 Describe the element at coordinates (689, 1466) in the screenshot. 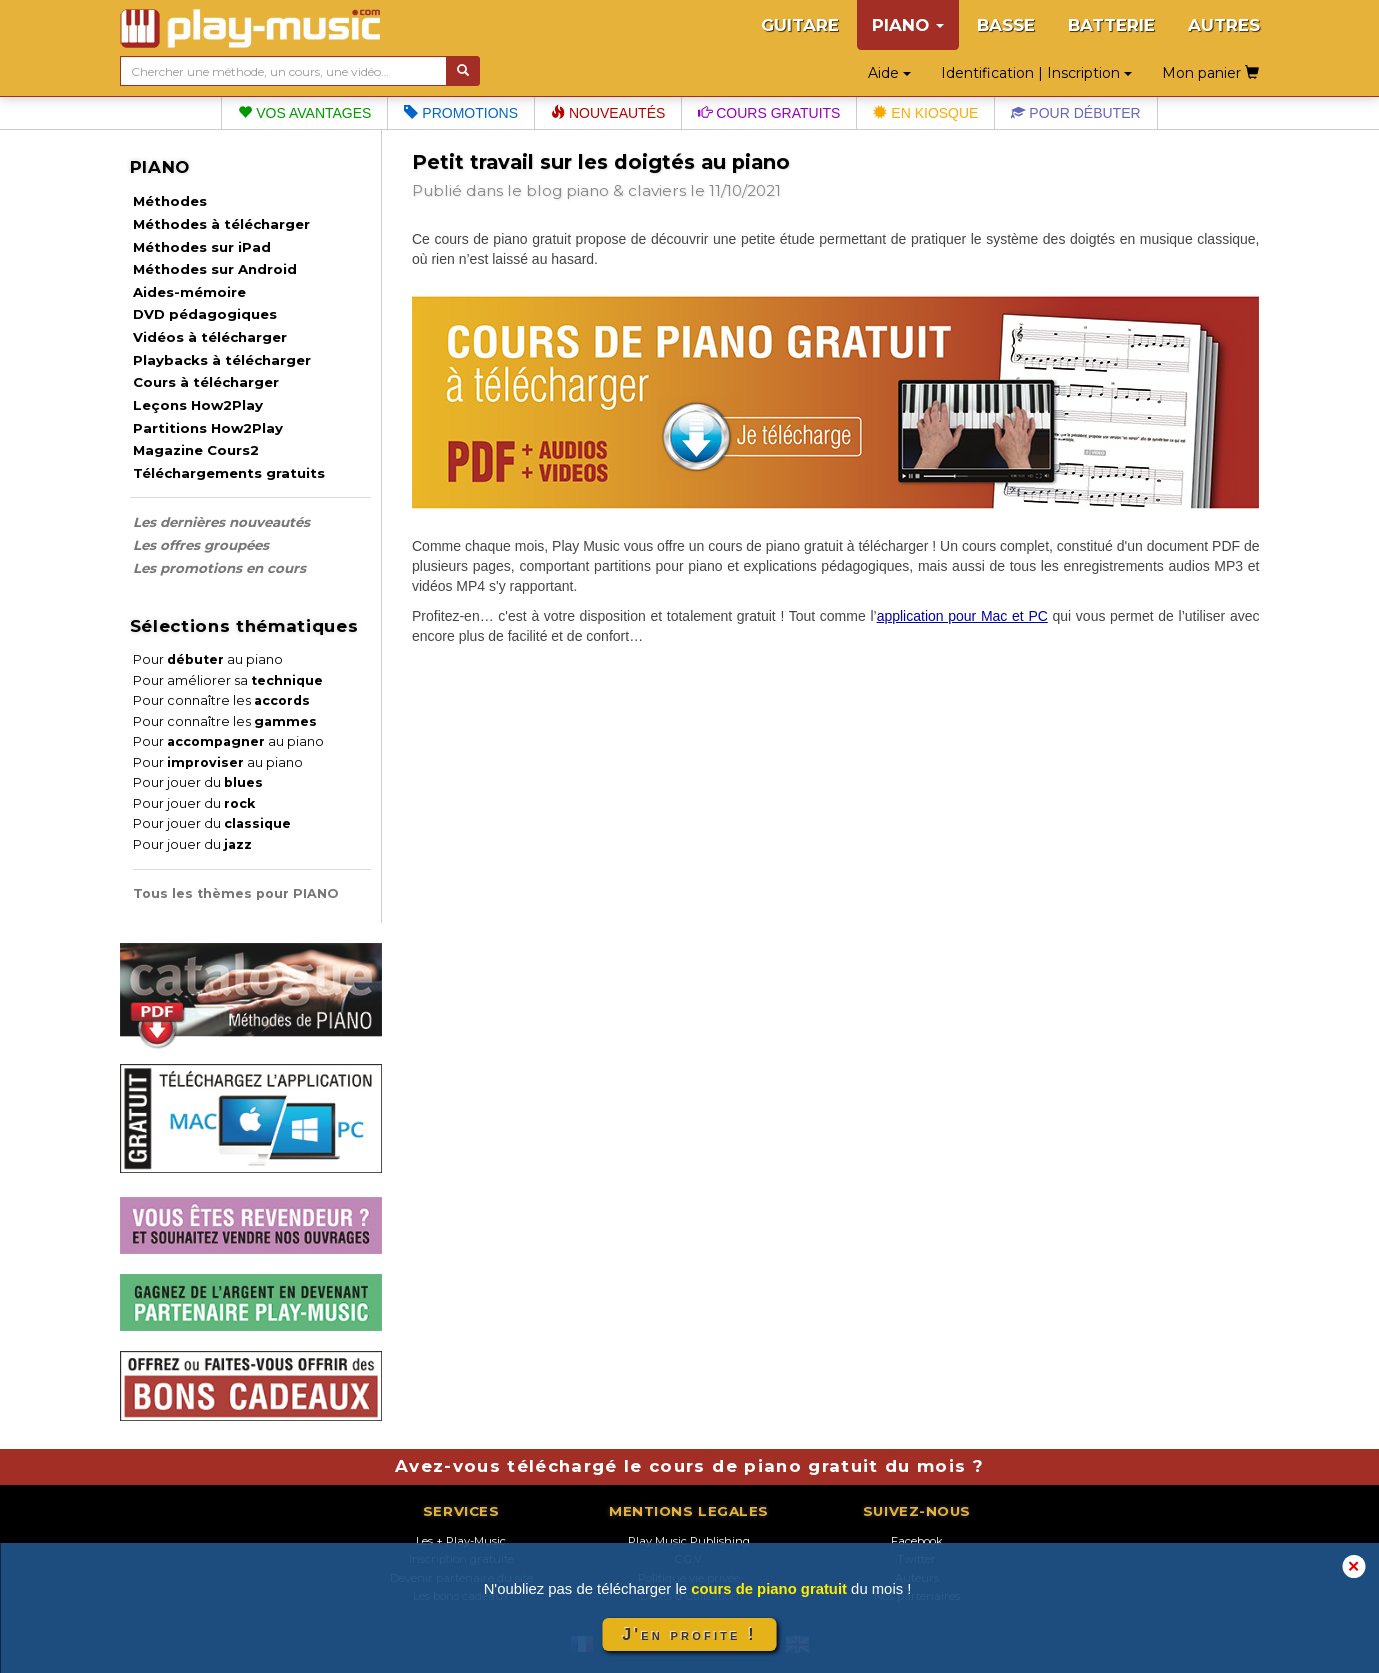

I see `Avez-vous téléchargé le cours de piano gratuit du mois ?` at that location.